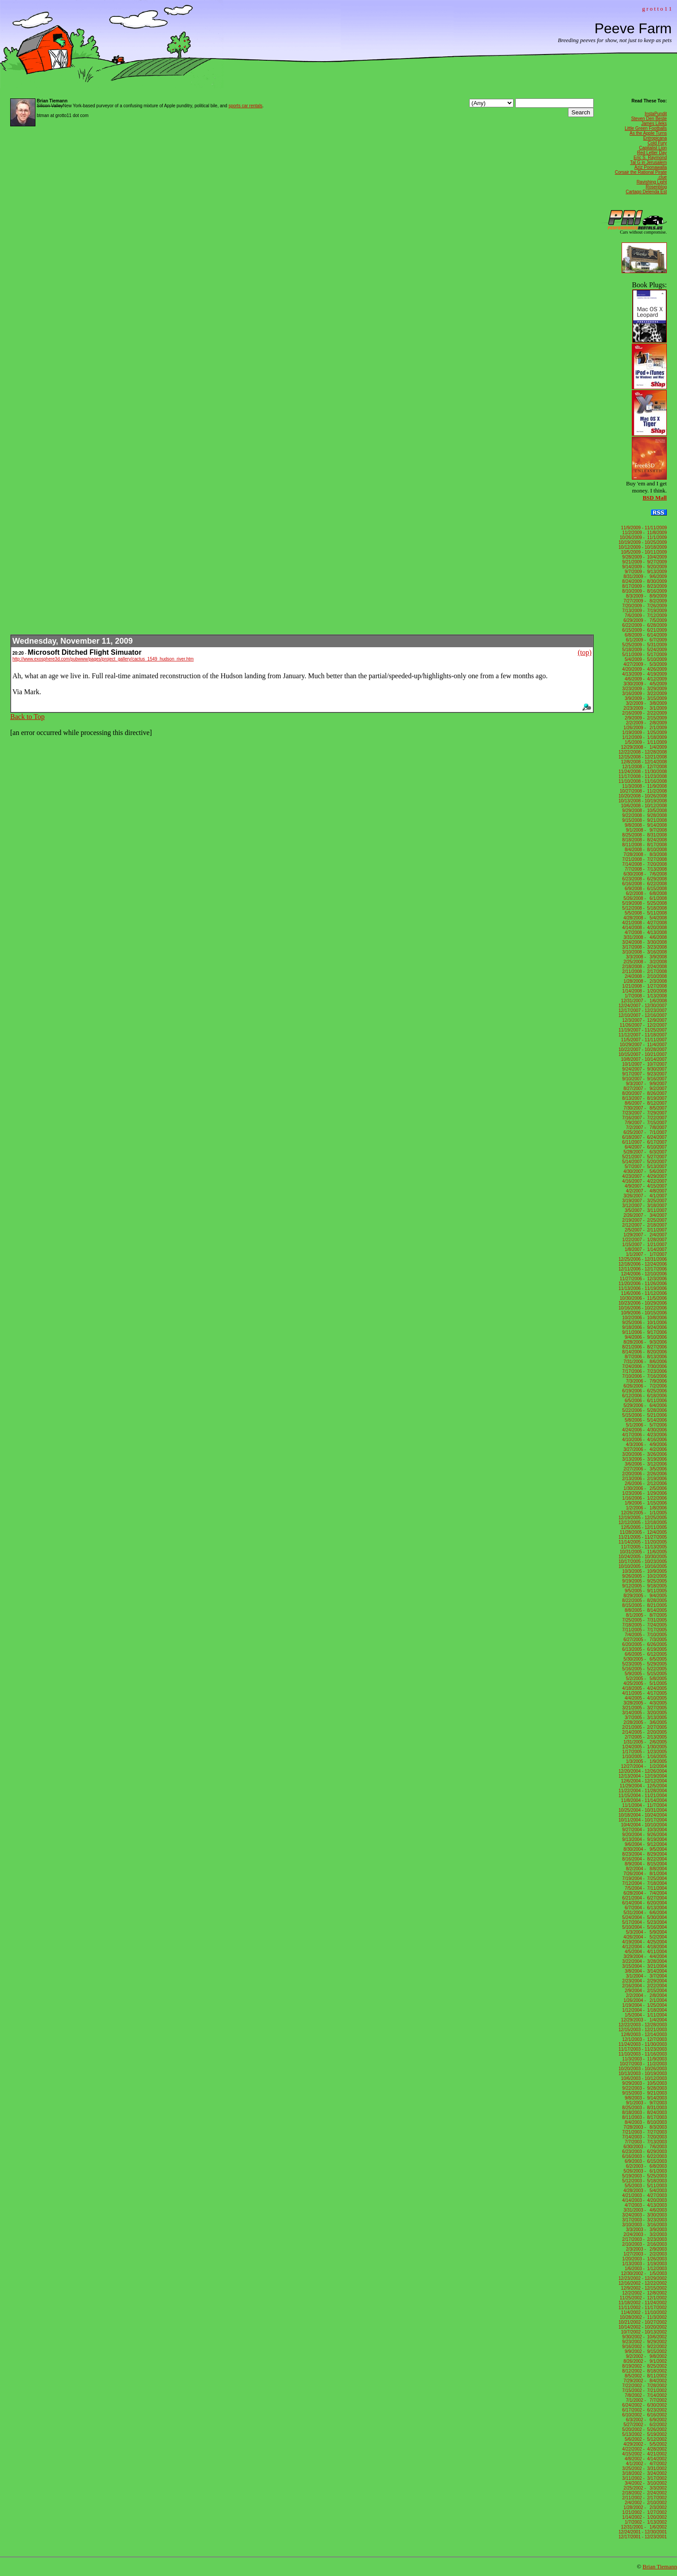 The height and width of the screenshot is (2576, 677). Describe the element at coordinates (643, 1546) in the screenshot. I see `11/7/2005 - 11/13/2005` at that location.